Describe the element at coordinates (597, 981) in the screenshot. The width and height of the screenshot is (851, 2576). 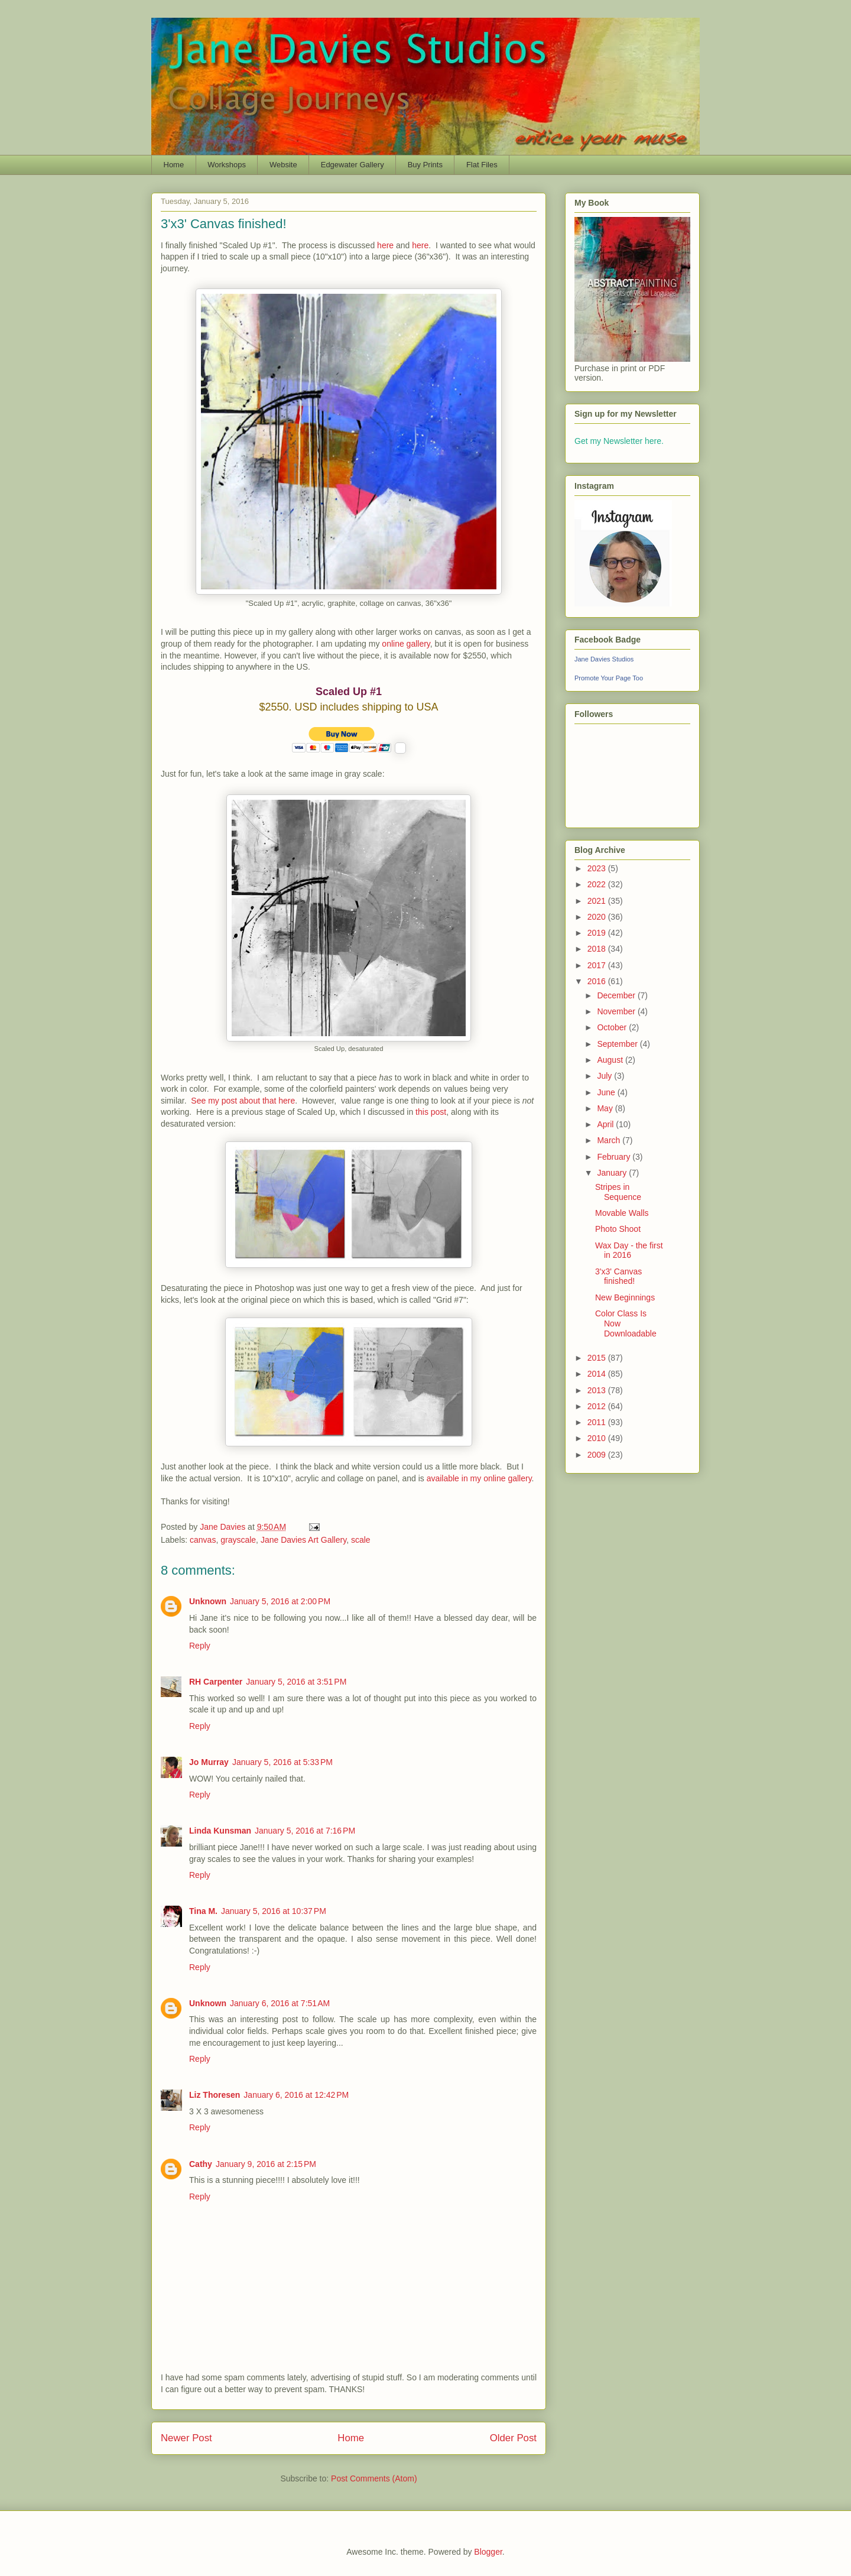
I see `2016` at that location.